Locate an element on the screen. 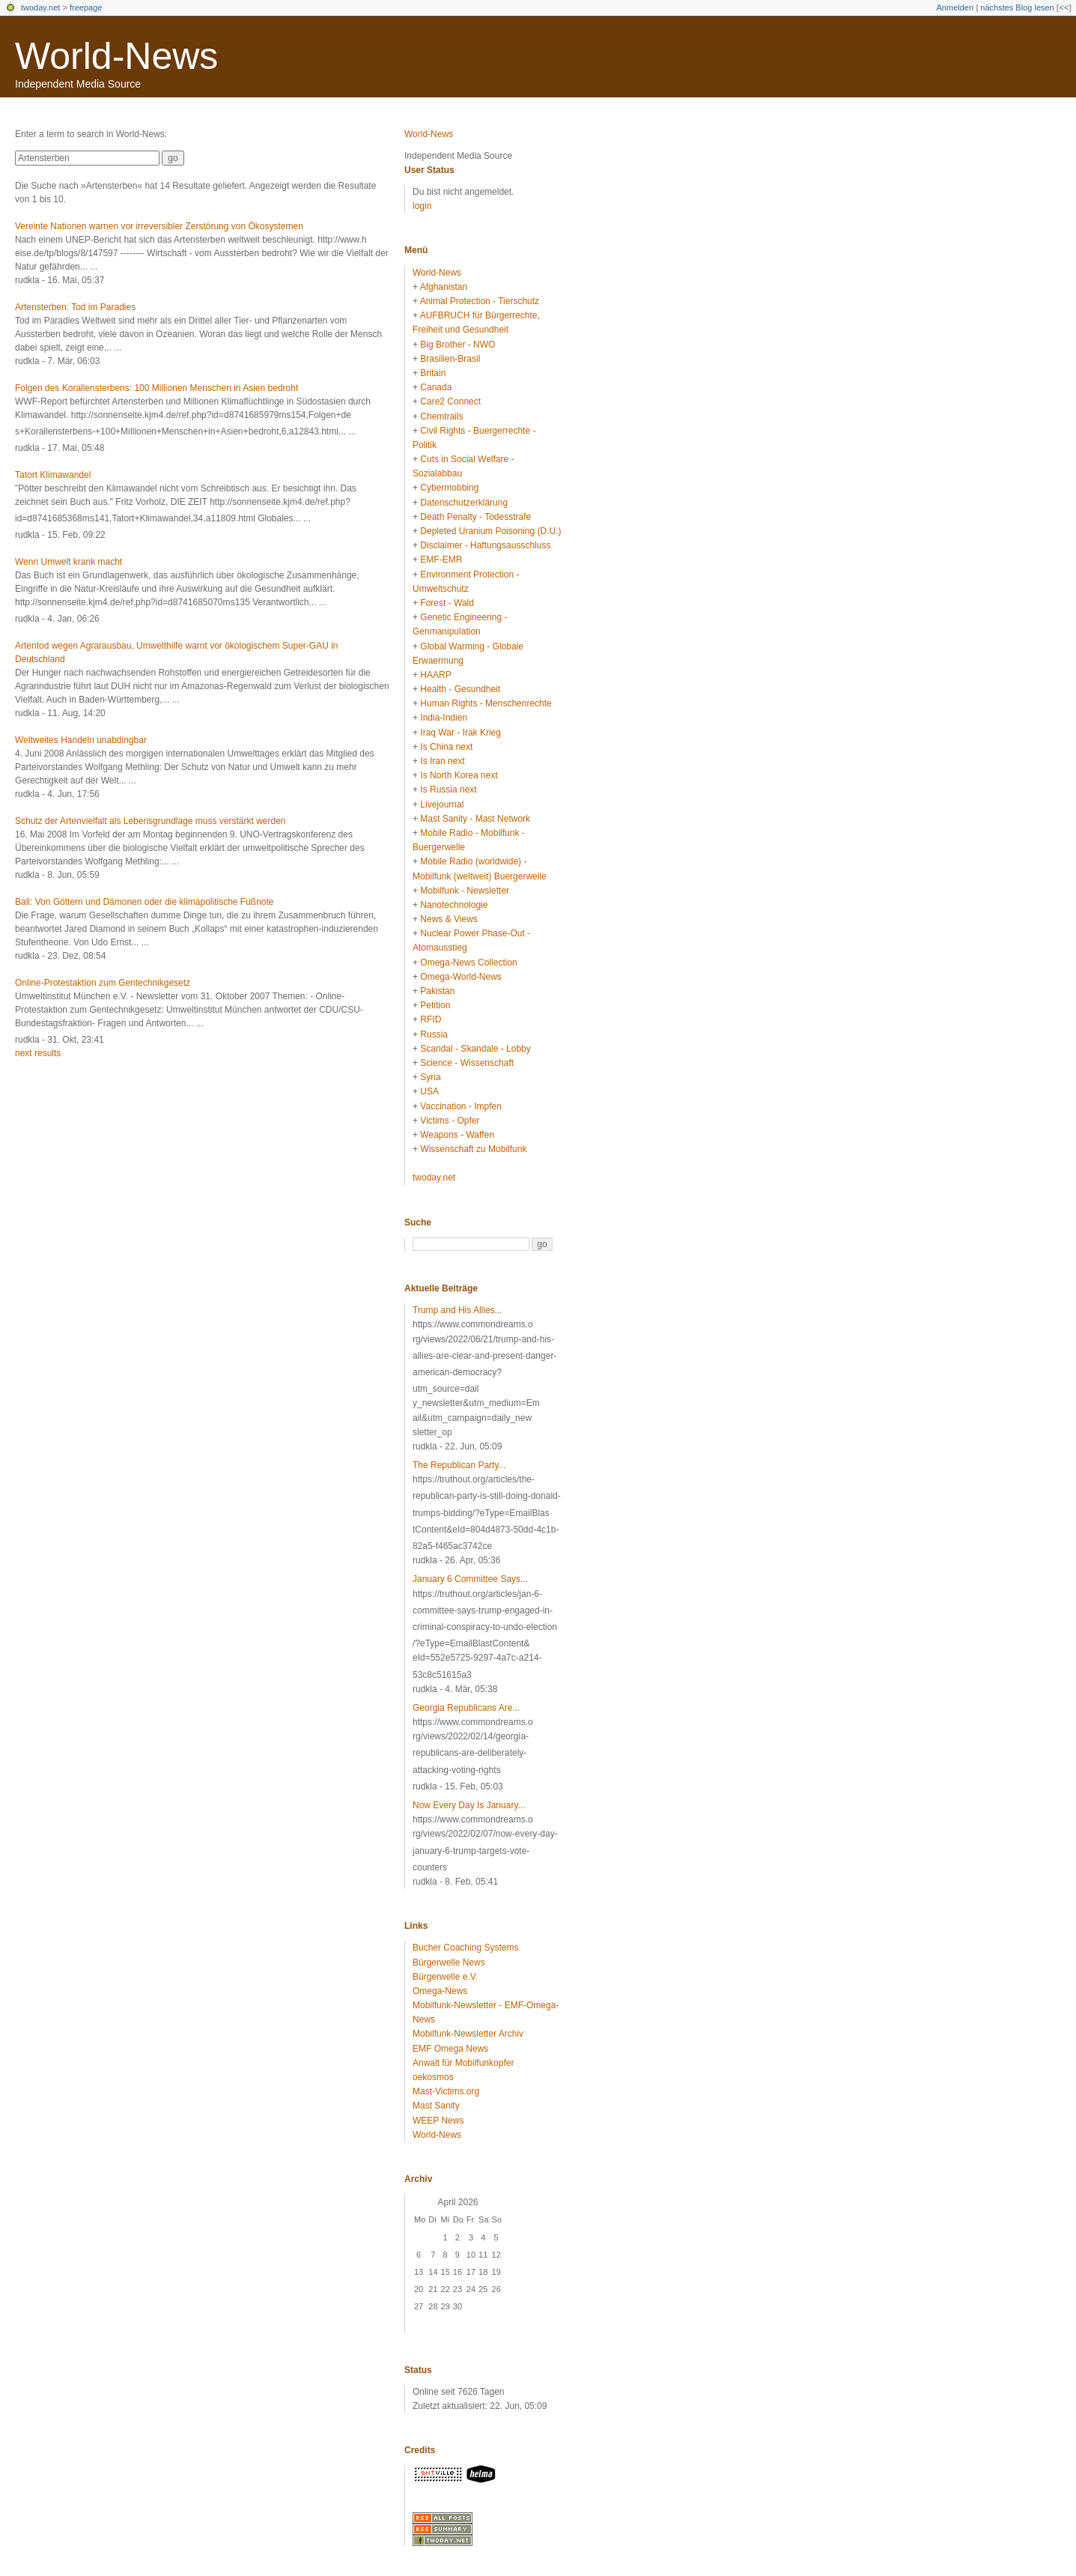  Trump and His Allies... is located at coordinates (457, 1310).